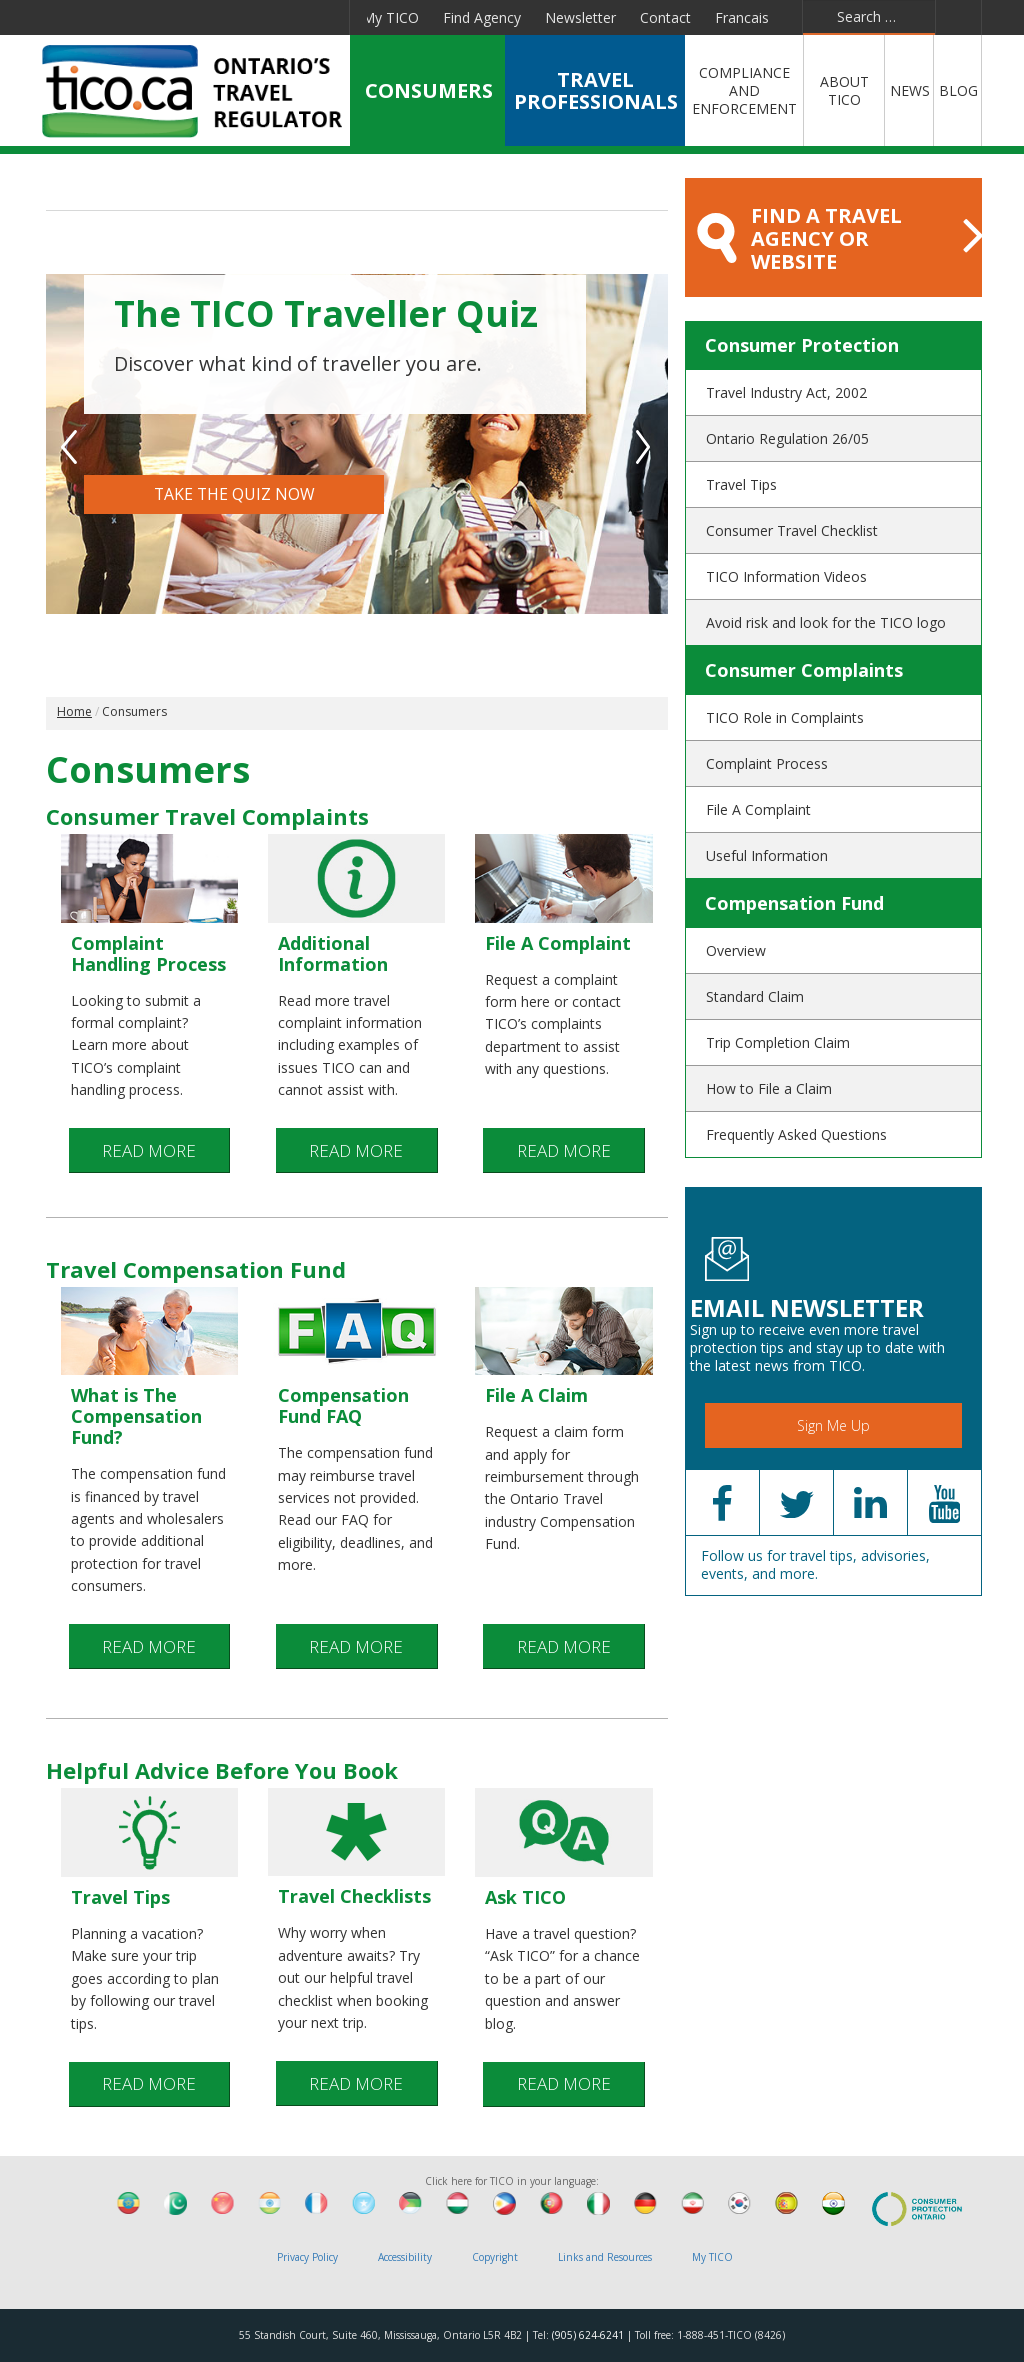 Image resolution: width=1024 pixels, height=2362 pixels. I want to click on Facebook, so click(89, 17).